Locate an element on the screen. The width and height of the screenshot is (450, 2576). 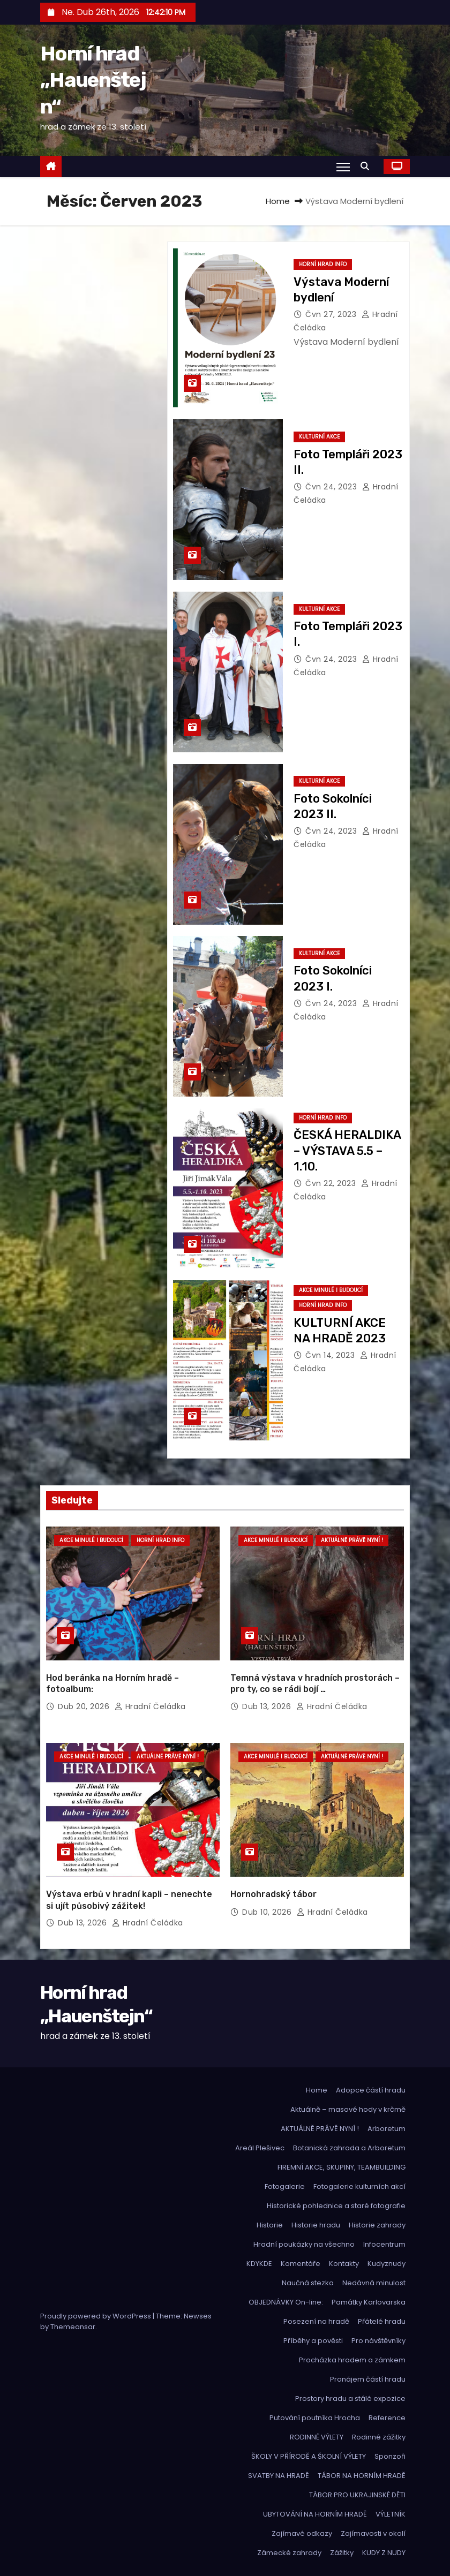
TÁBOR PRO UKRAJINSKÉ DĚTI is located at coordinates (357, 2495).